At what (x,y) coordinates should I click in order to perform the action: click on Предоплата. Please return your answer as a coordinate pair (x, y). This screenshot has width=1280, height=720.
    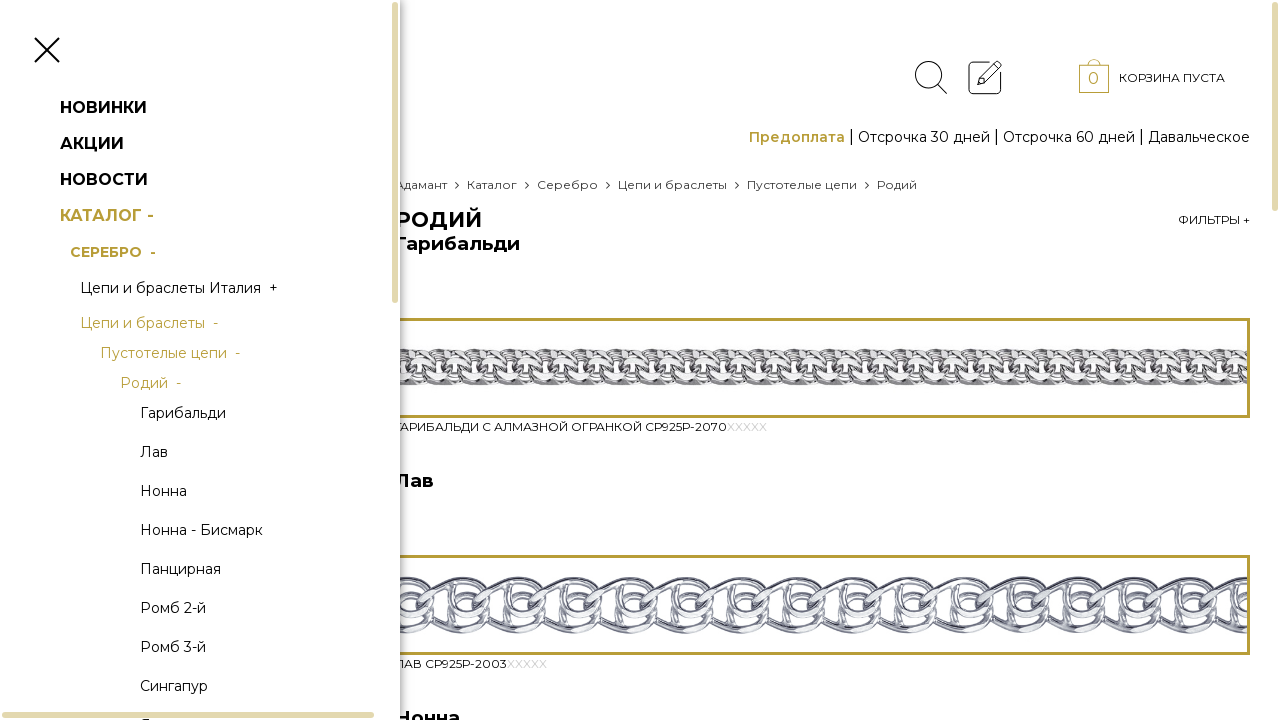
    Looking at the image, I should click on (797, 137).